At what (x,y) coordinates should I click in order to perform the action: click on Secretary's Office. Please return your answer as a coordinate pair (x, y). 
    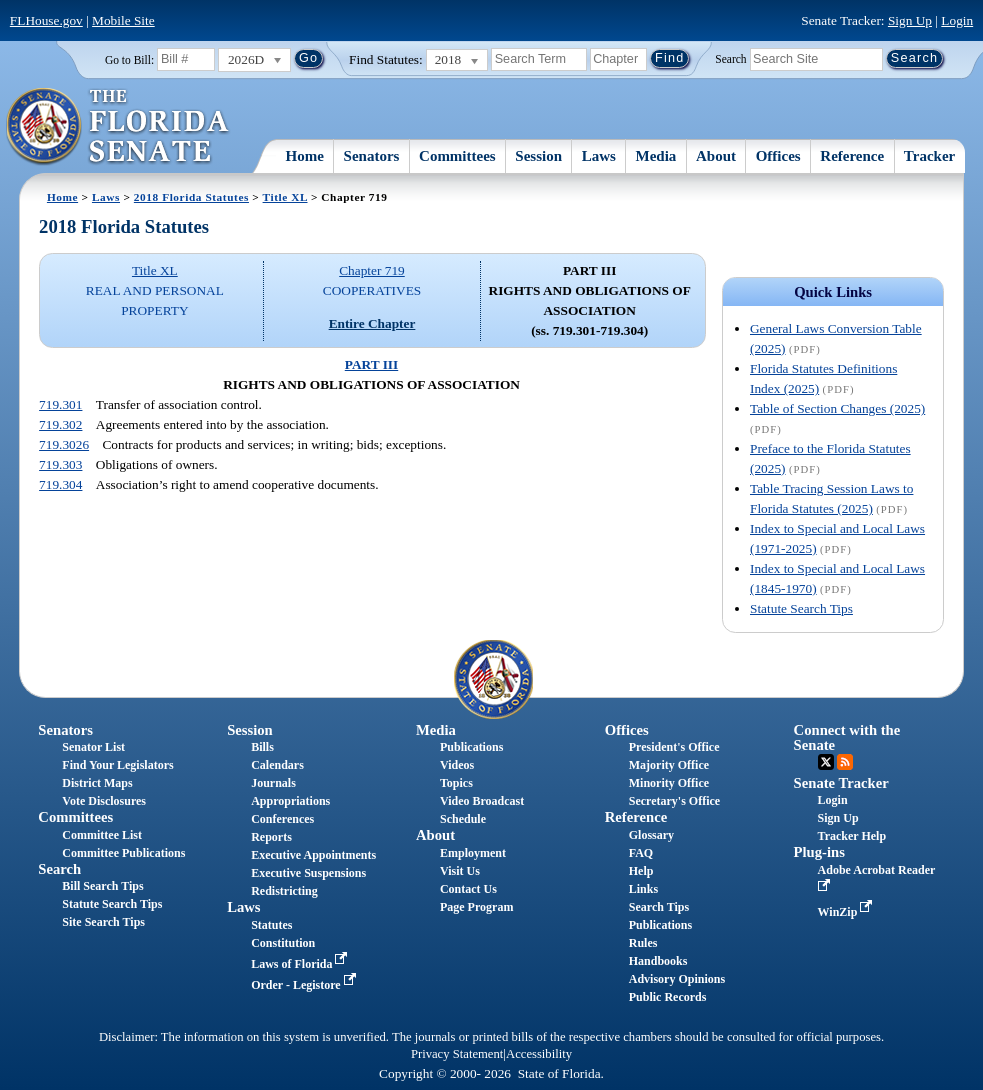
    Looking at the image, I should click on (674, 801).